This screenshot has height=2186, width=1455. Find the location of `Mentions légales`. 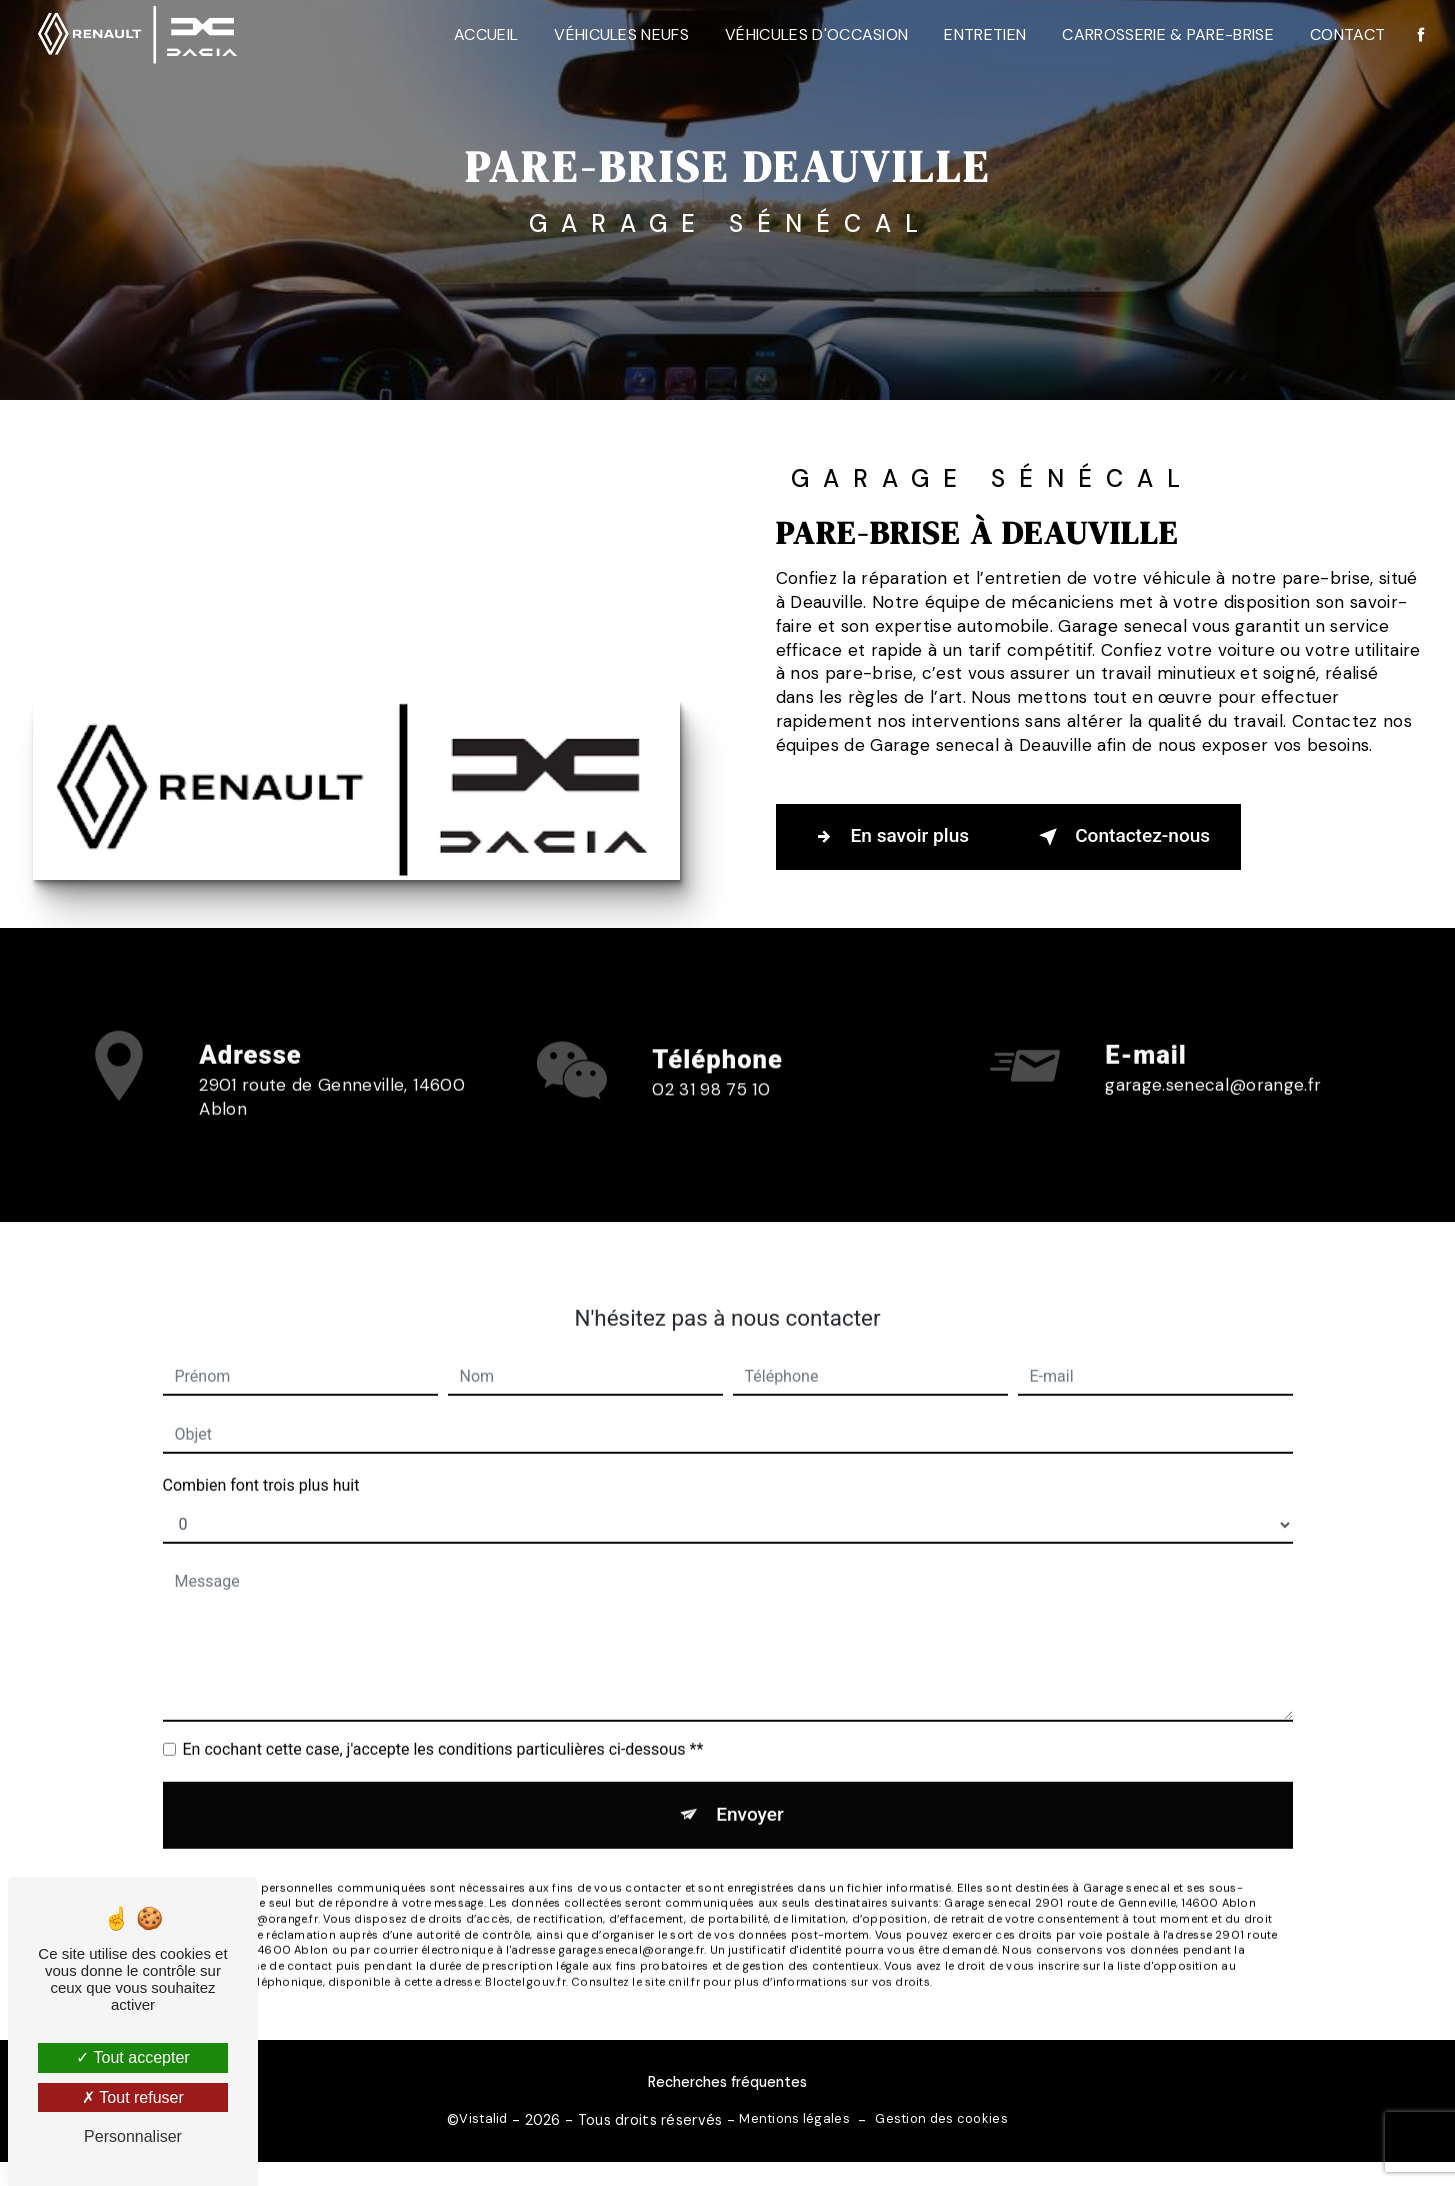

Mentions légales is located at coordinates (794, 2118).